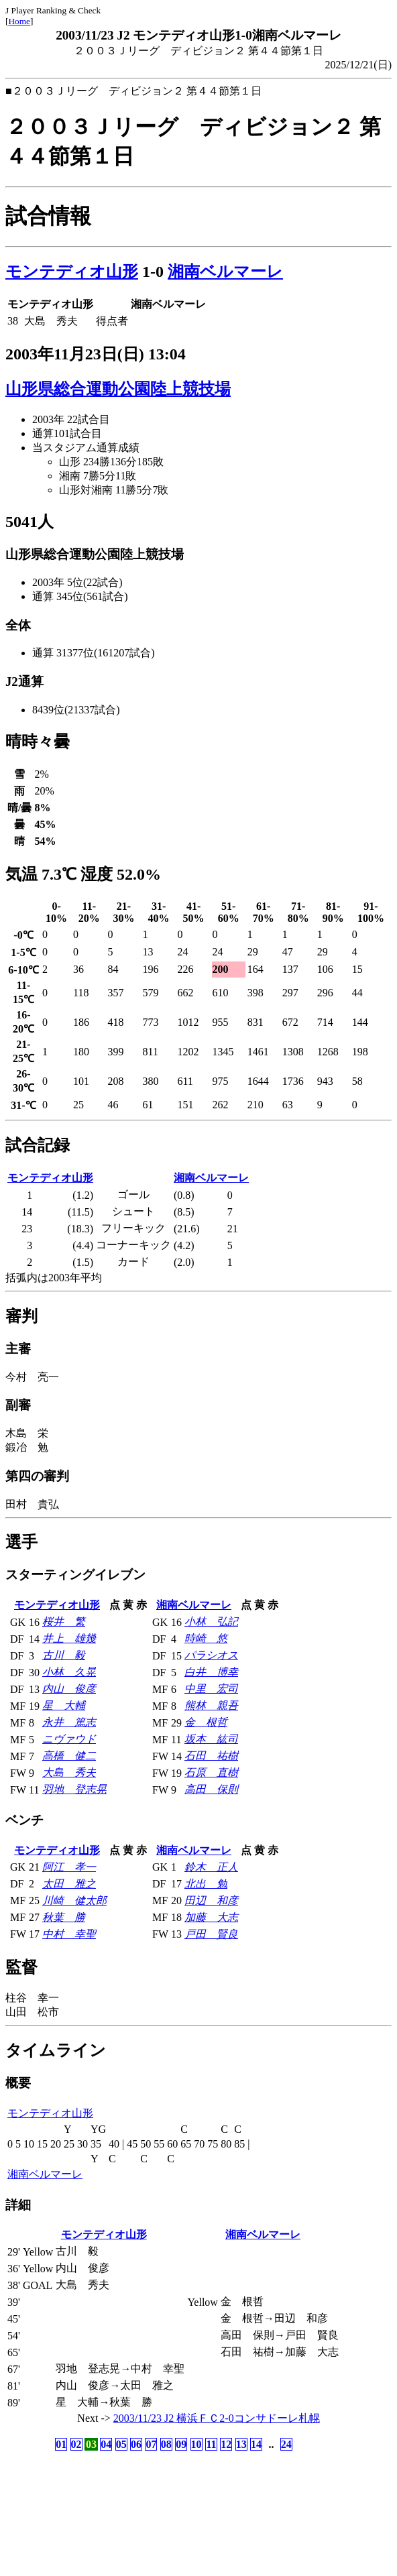 The height and width of the screenshot is (2576, 397). What do you see at coordinates (286, 2444) in the screenshot?
I see `24` at bounding box center [286, 2444].